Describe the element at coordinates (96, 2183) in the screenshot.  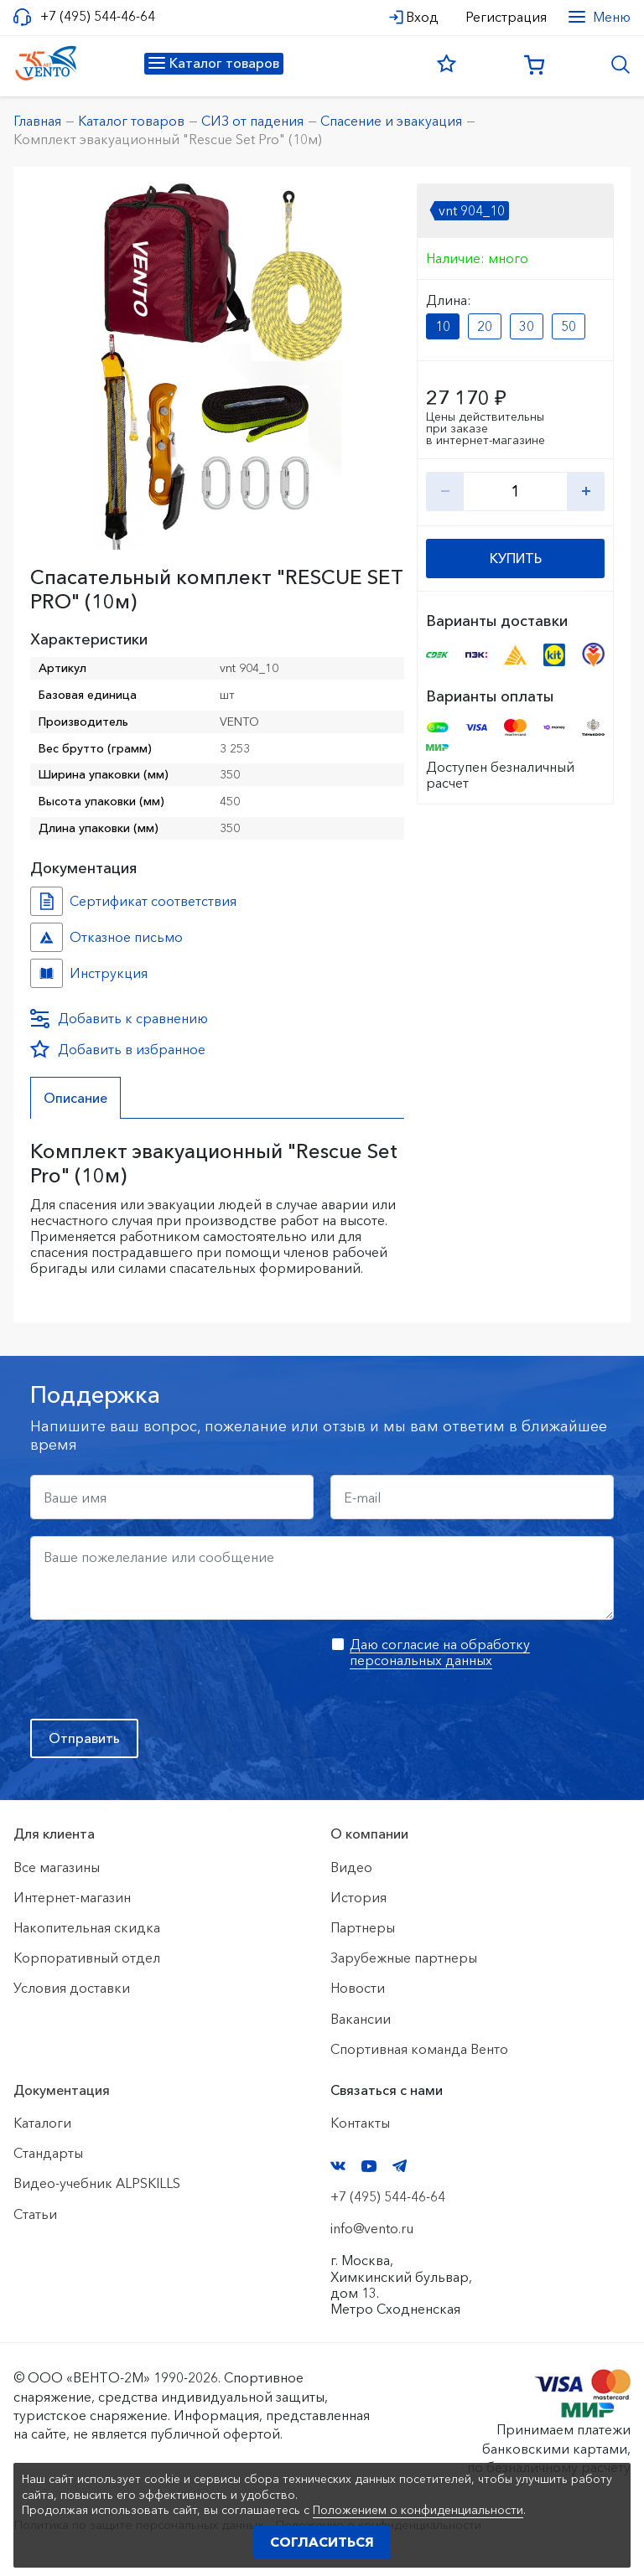
I see `Видео-учебник ALPSKILLS` at that location.